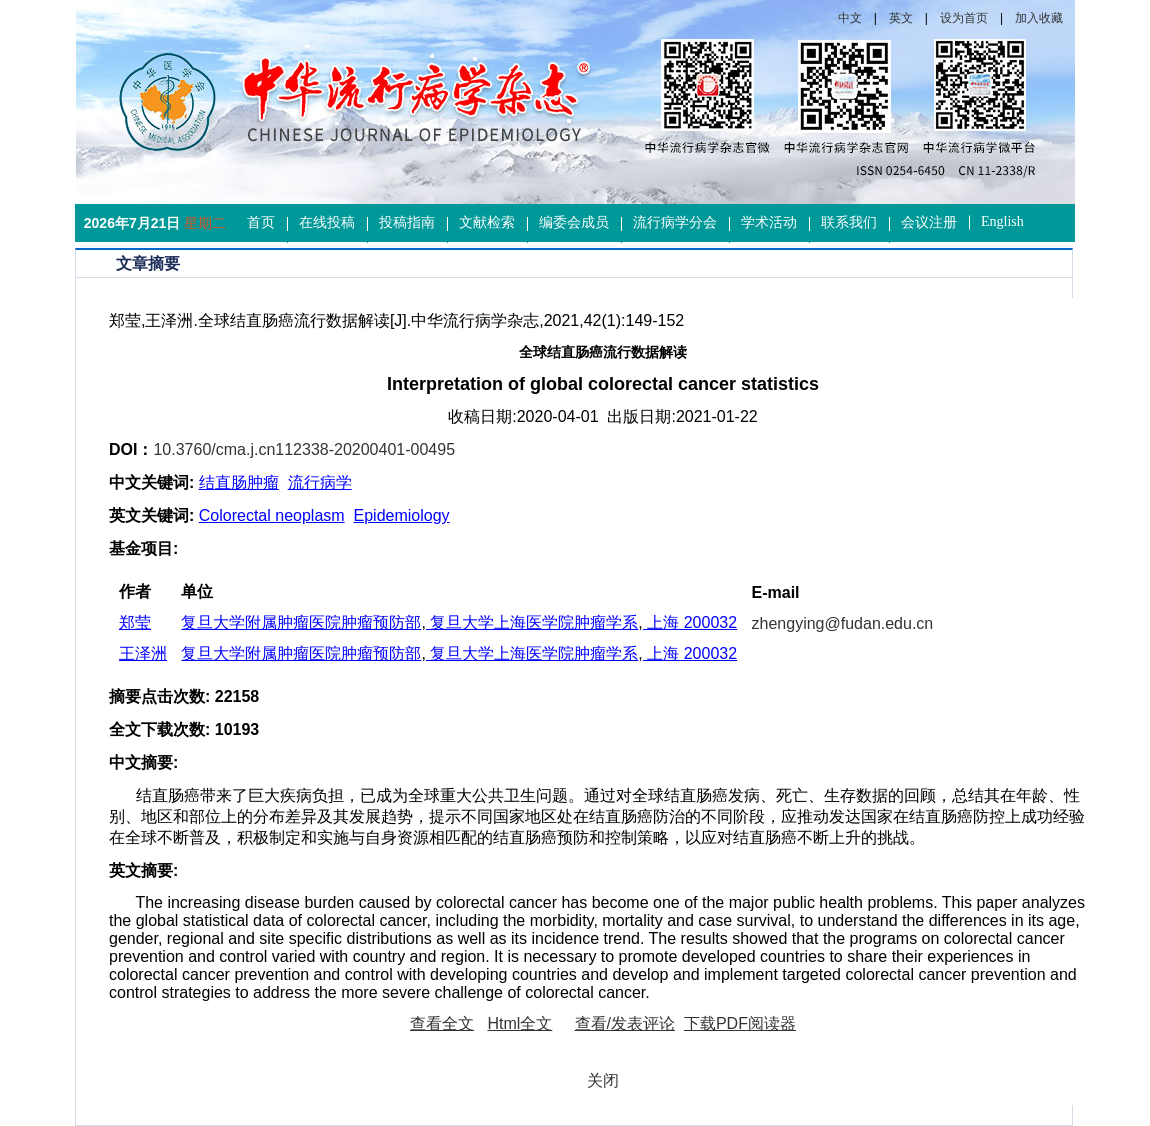 The image size is (1150, 1126). I want to click on 联系我们, so click(849, 222).